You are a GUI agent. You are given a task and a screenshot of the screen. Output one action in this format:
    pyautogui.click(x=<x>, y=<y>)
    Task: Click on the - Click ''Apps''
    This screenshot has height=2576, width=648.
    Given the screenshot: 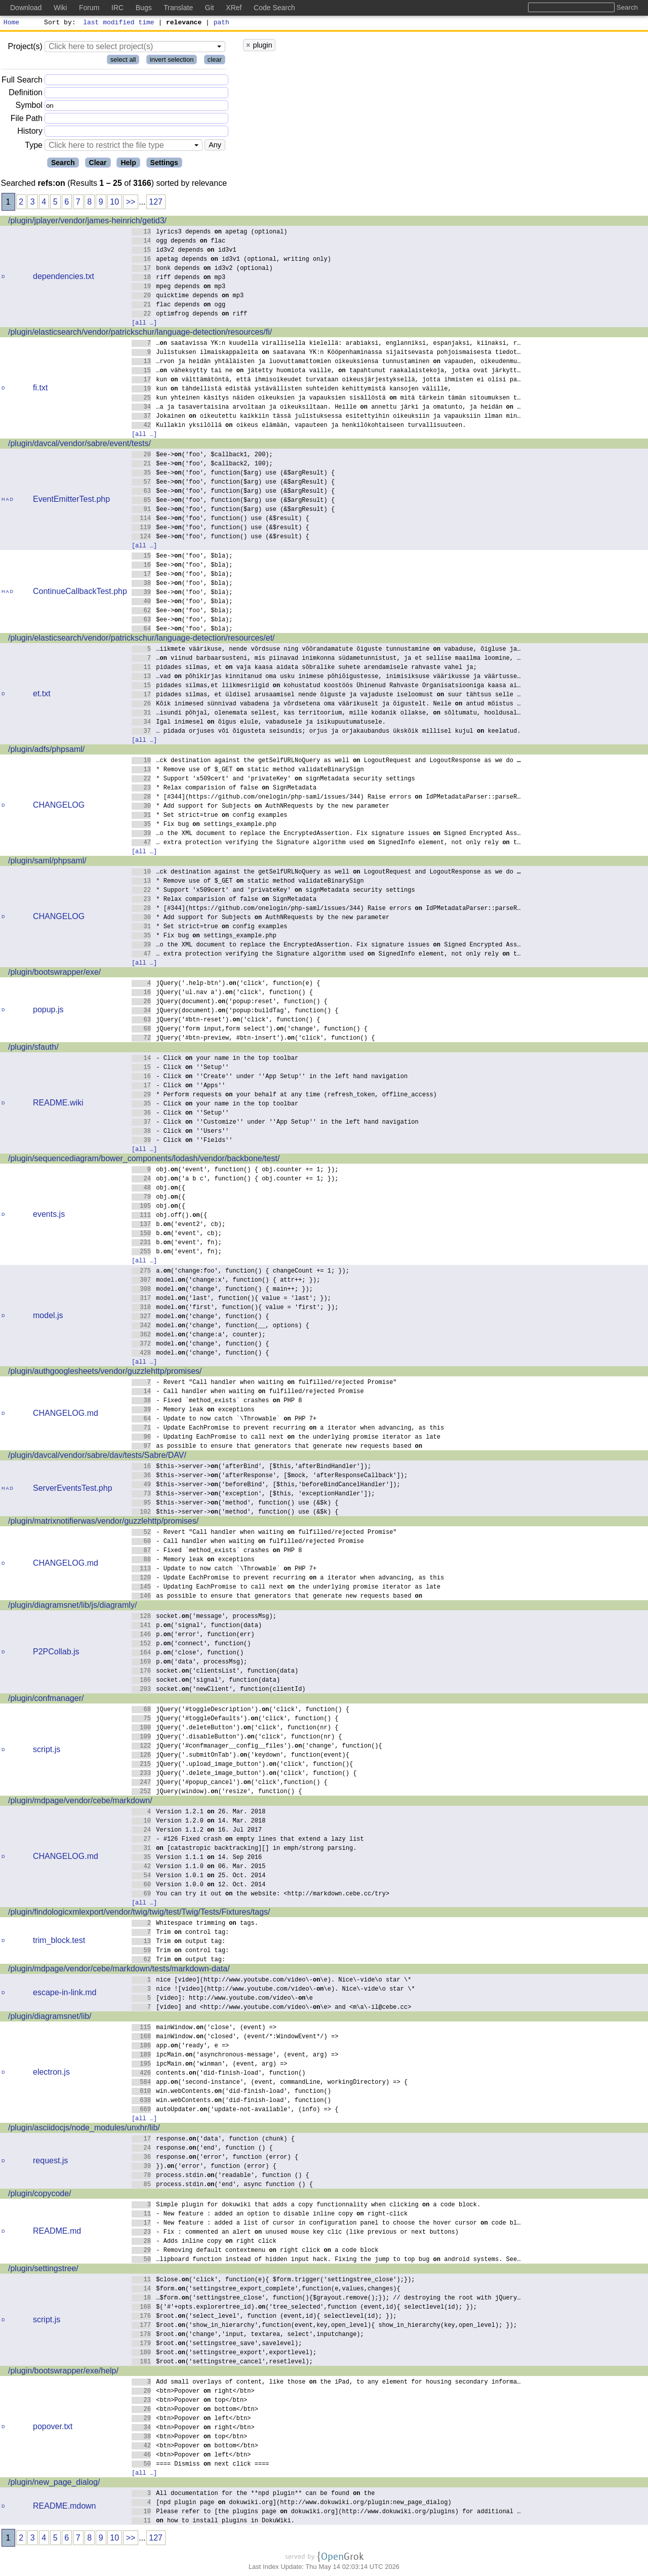 What is the action you would take?
    pyautogui.click(x=179, y=1086)
    